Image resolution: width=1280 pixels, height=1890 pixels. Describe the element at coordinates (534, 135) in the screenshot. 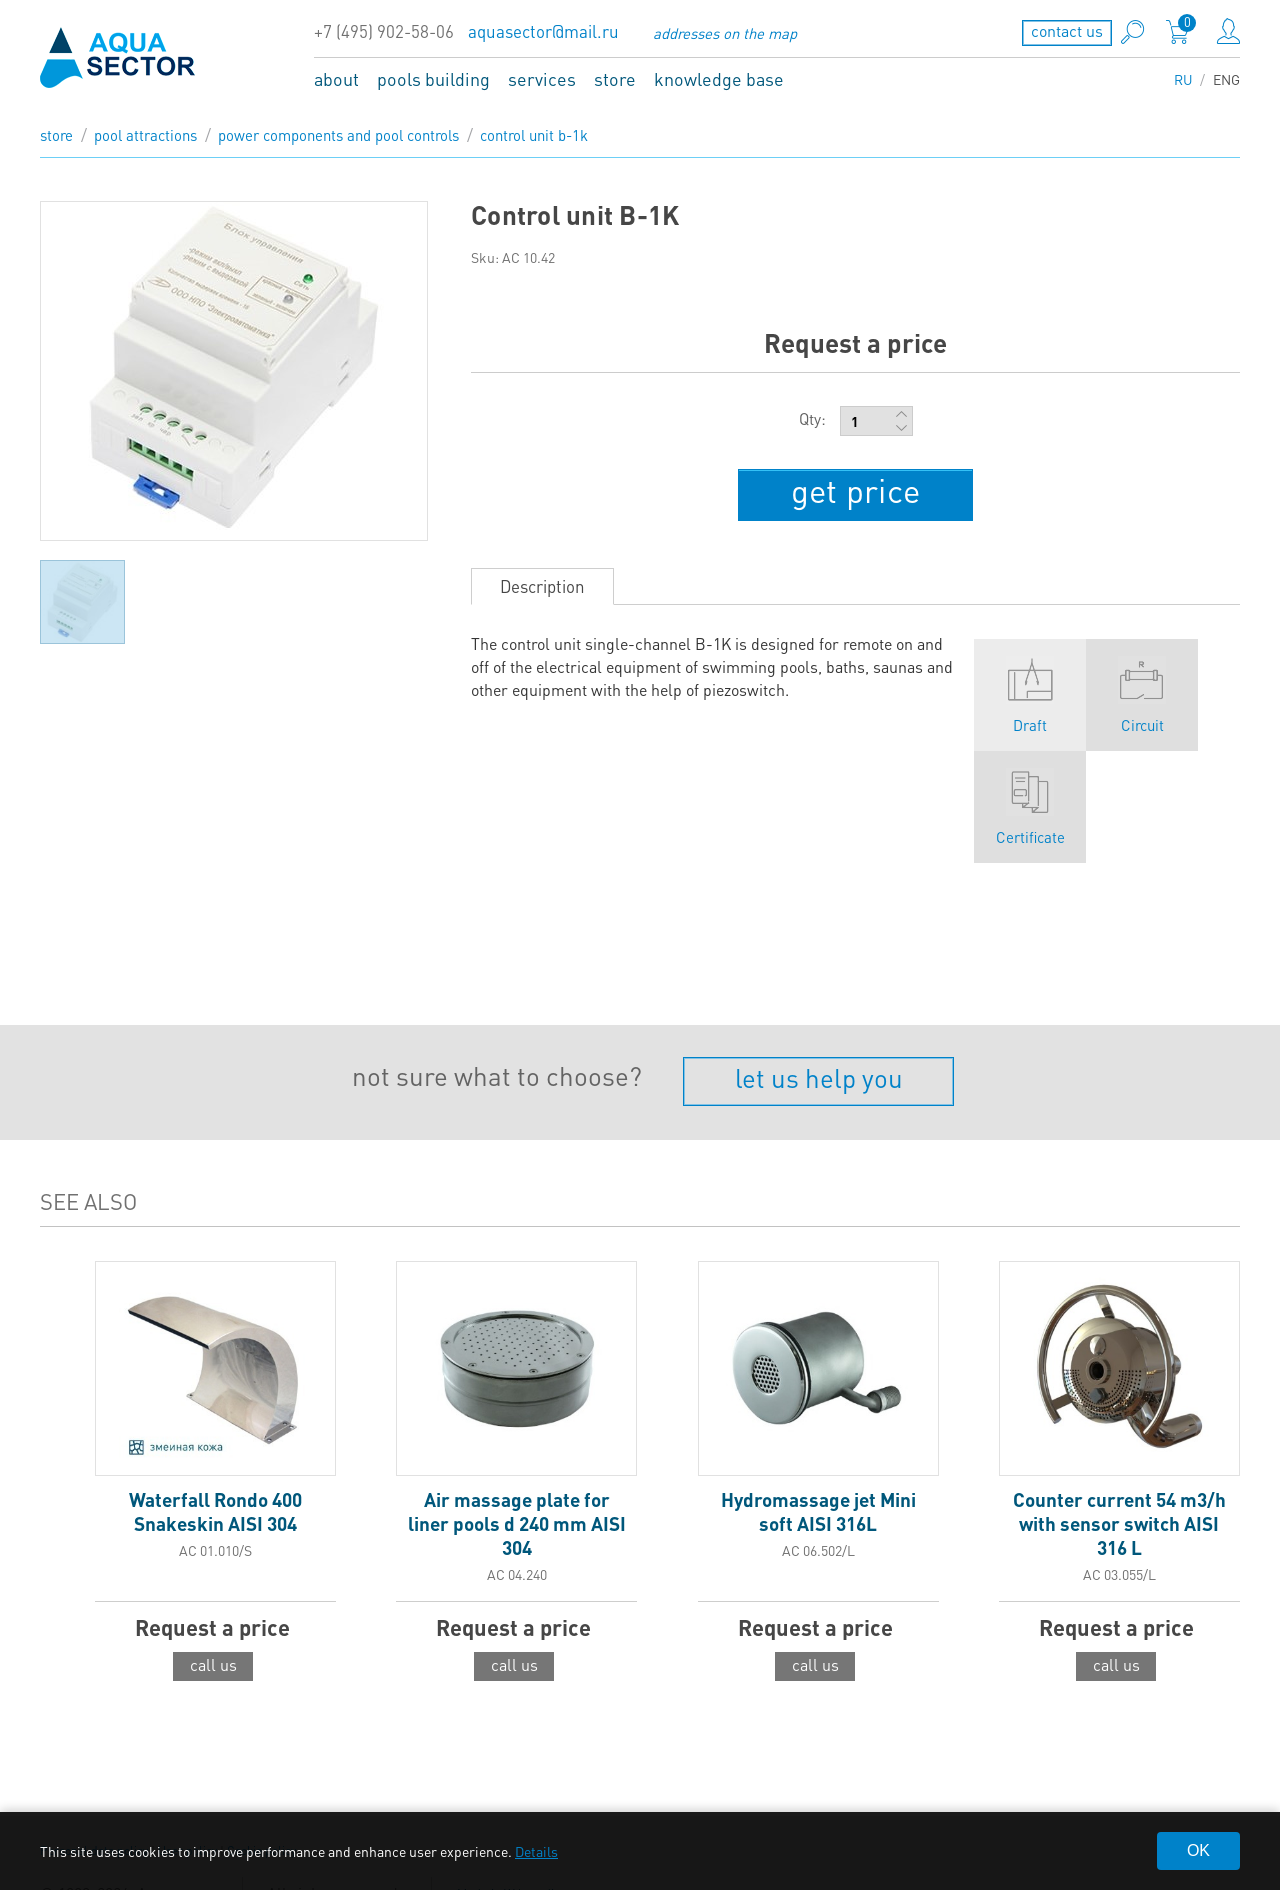

I see `Control unit B-1K` at that location.